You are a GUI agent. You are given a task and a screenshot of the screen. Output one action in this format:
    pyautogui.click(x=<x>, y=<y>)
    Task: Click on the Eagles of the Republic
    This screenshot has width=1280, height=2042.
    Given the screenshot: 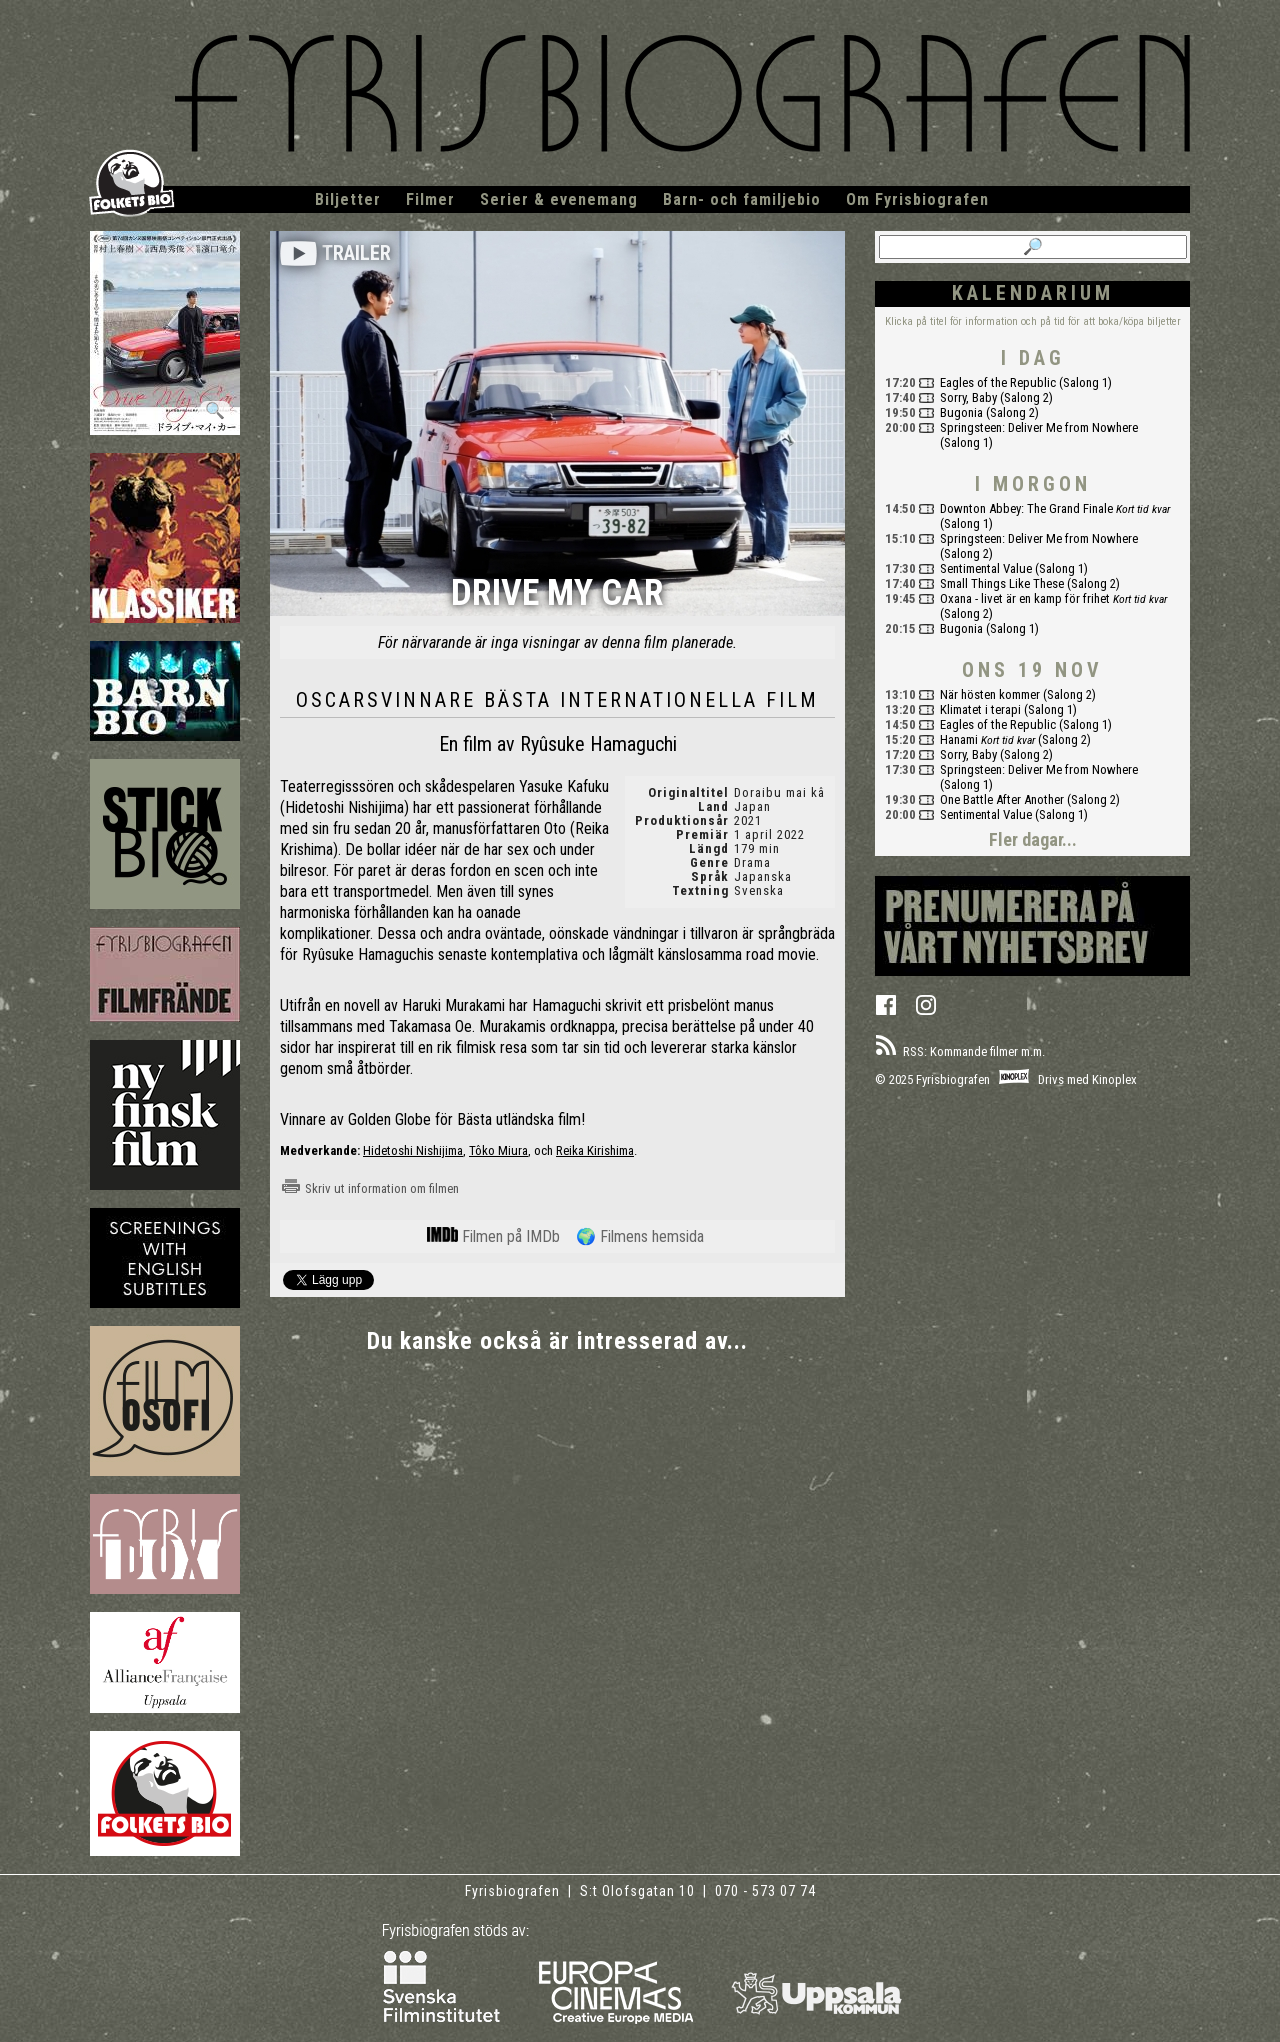 What is the action you would take?
    pyautogui.click(x=998, y=382)
    